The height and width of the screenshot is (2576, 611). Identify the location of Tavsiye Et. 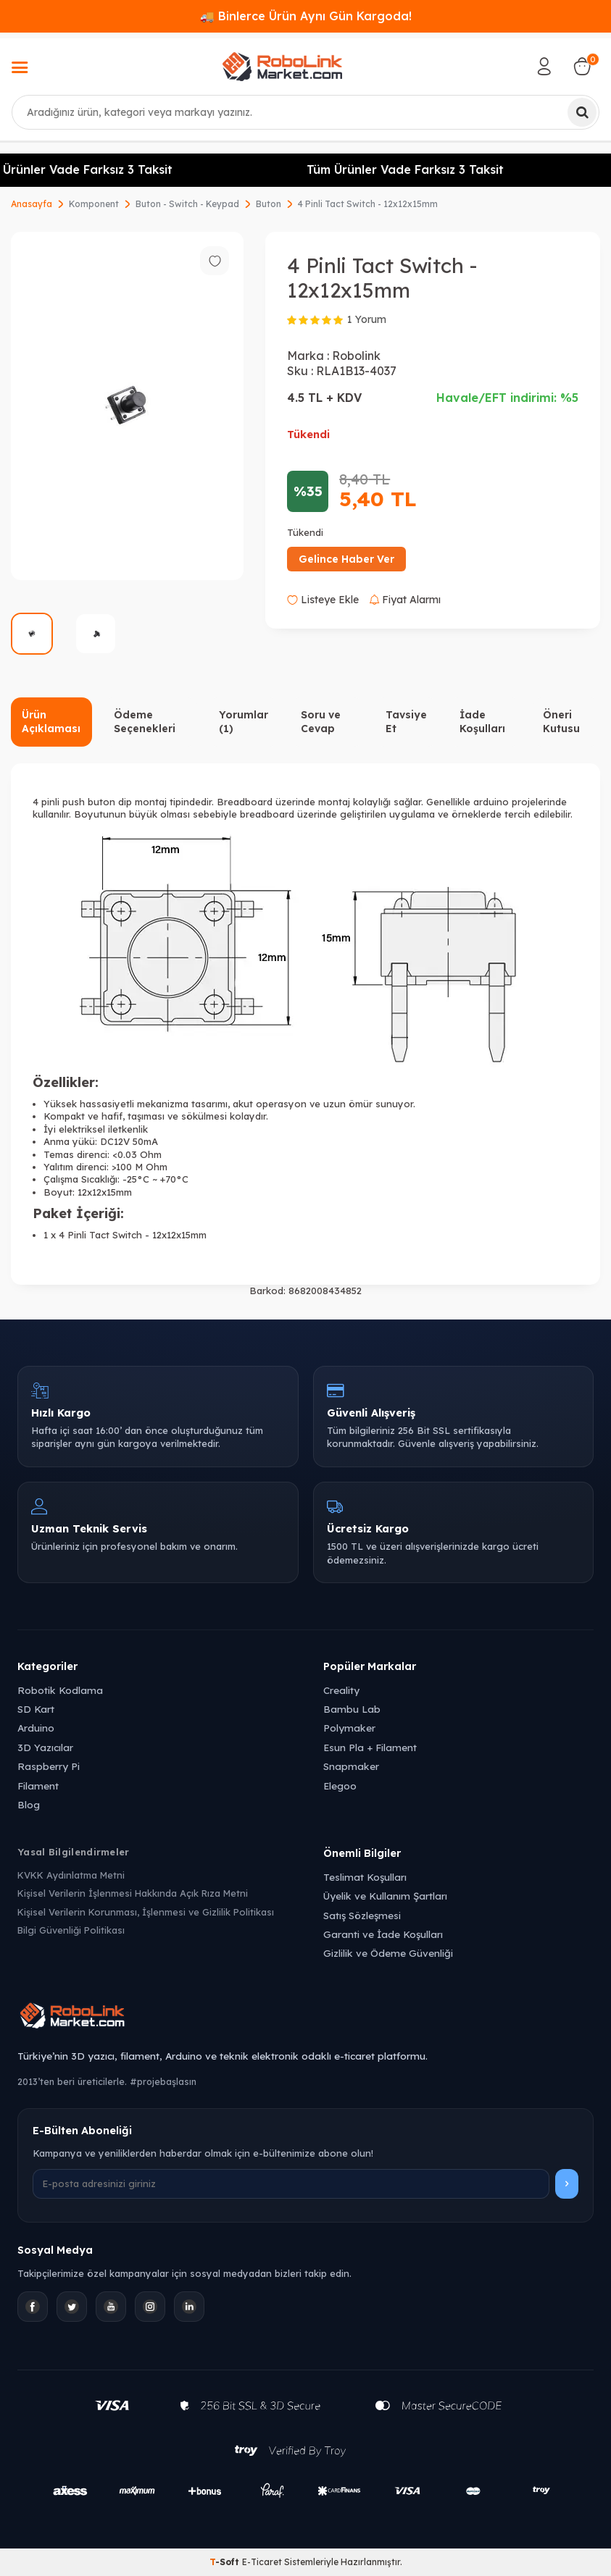
(406, 721).